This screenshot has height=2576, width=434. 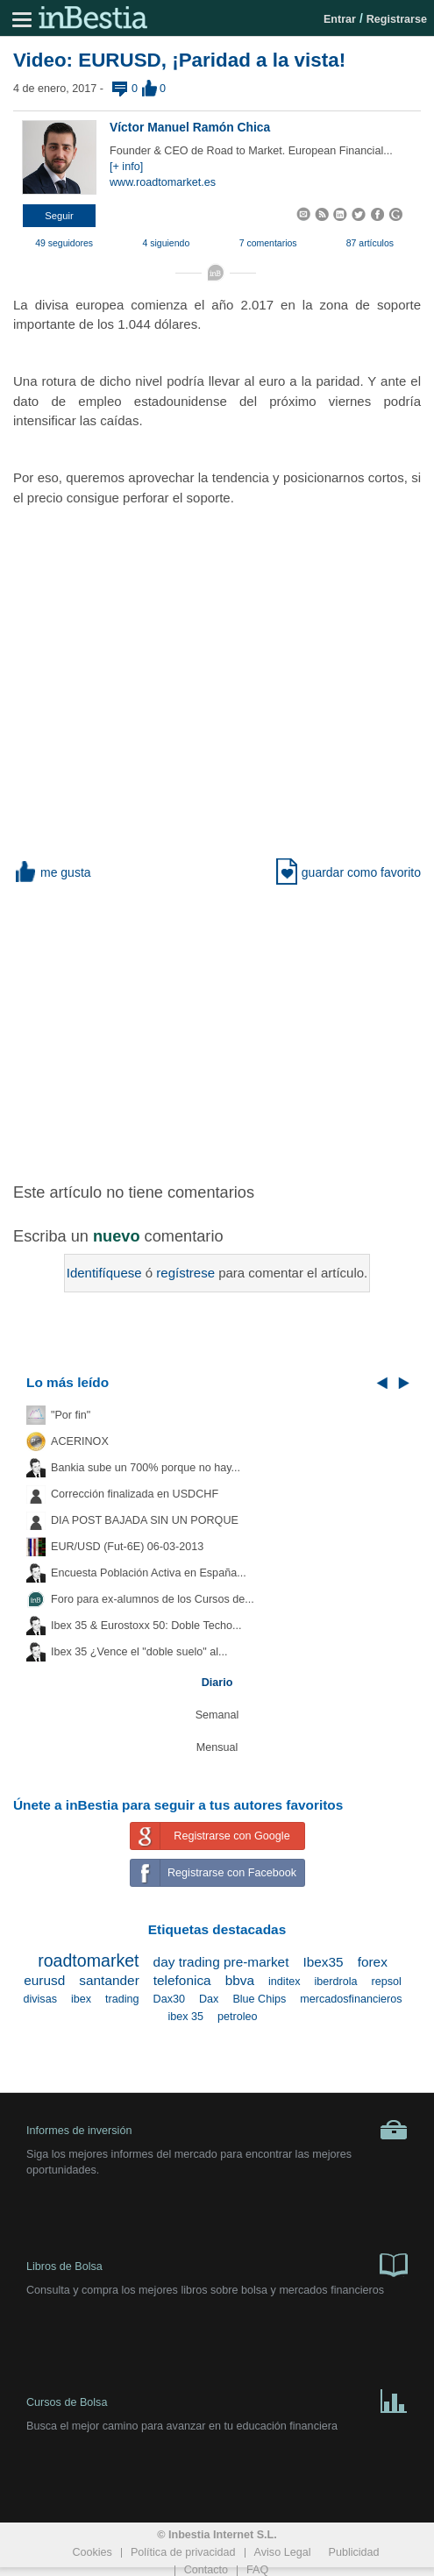 I want to click on Blue Chips, so click(x=259, y=1999).